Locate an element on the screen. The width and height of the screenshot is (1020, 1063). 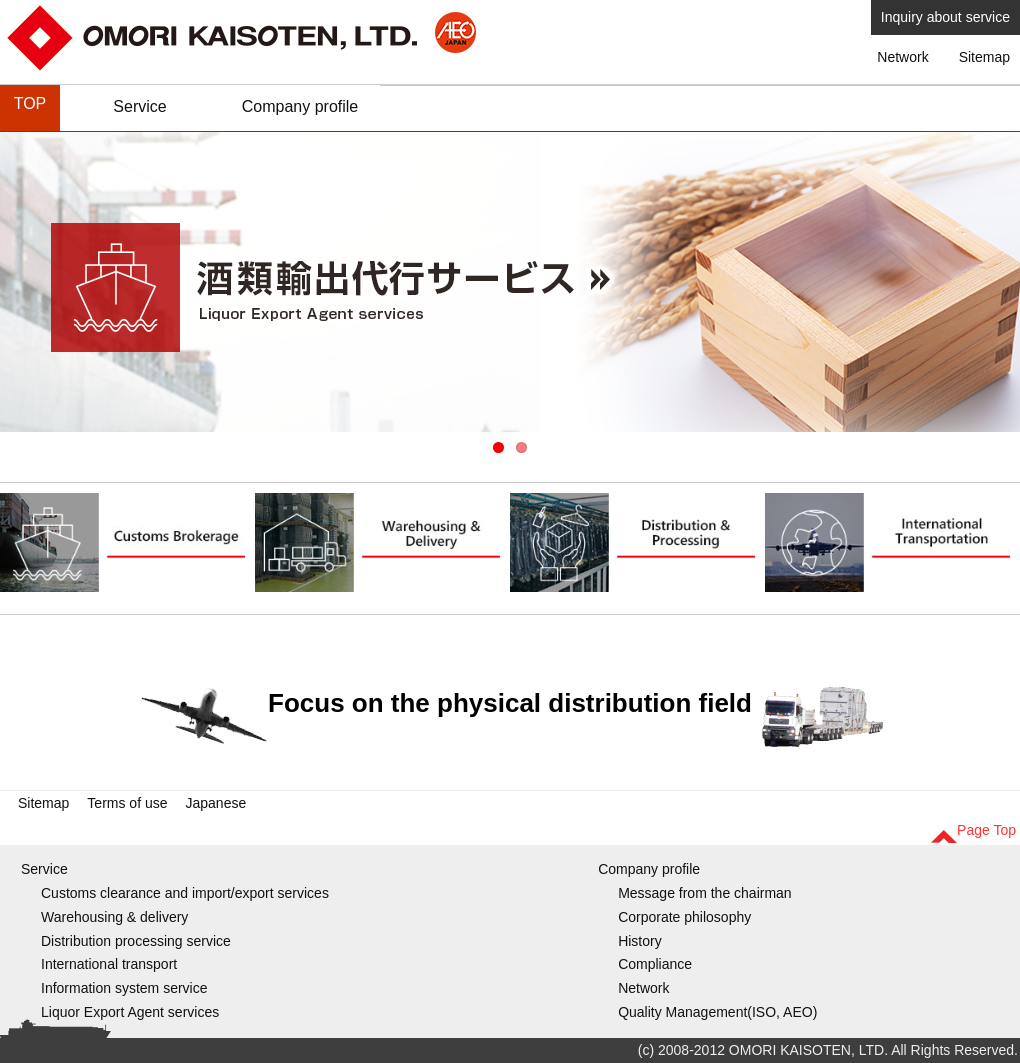
Distribution processing service is located at coordinates (136, 941).